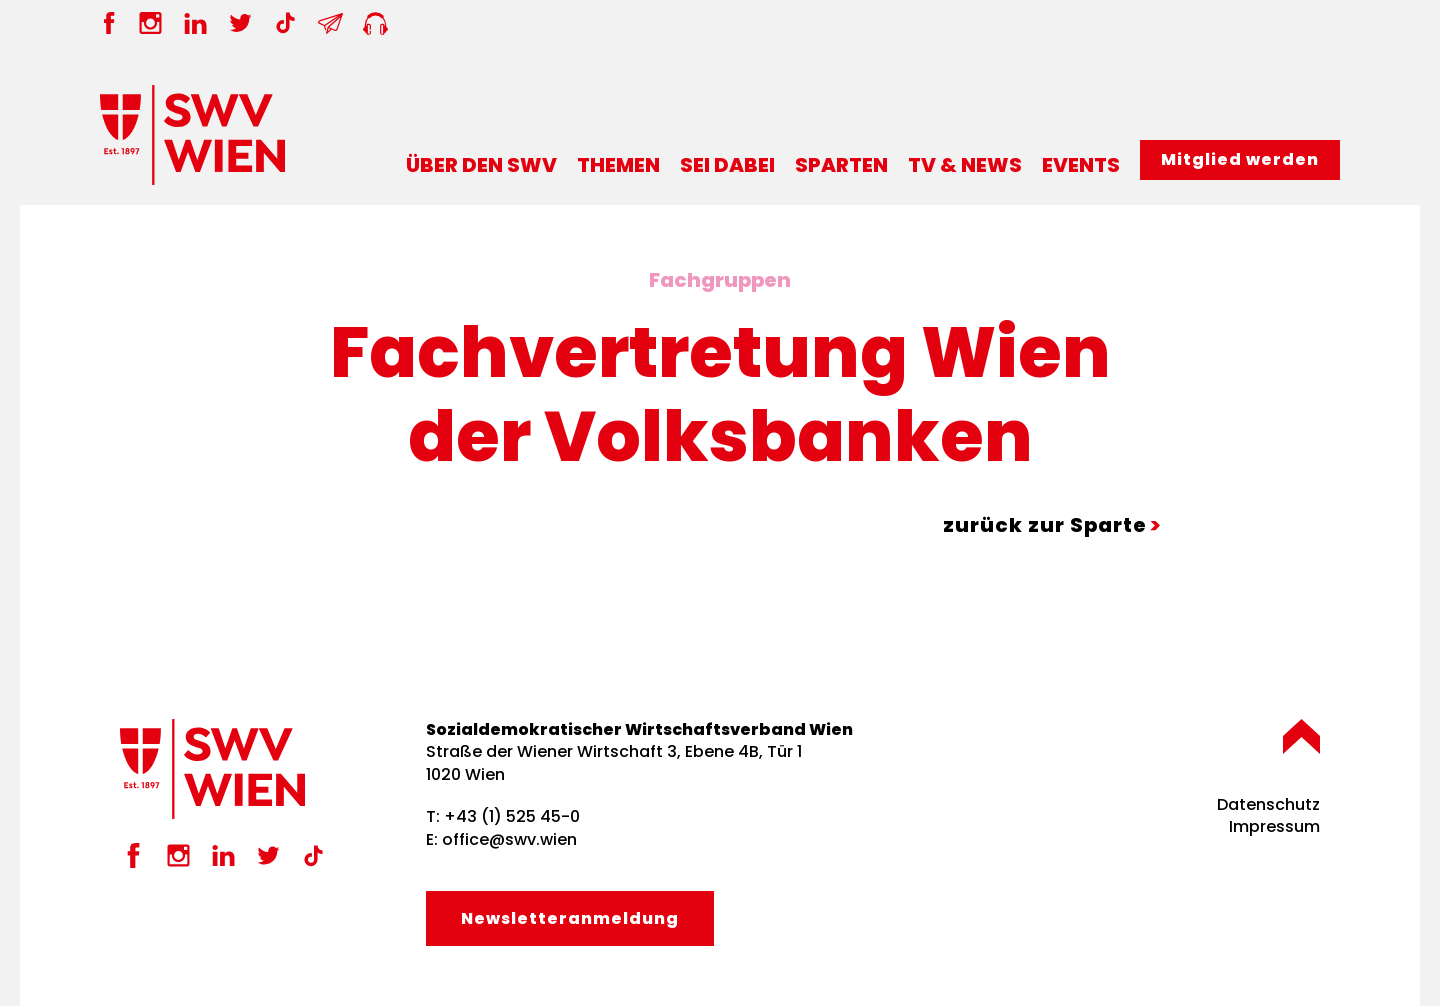 The width and height of the screenshot is (1440, 1006). What do you see at coordinates (1274, 826) in the screenshot?
I see `Impressum` at bounding box center [1274, 826].